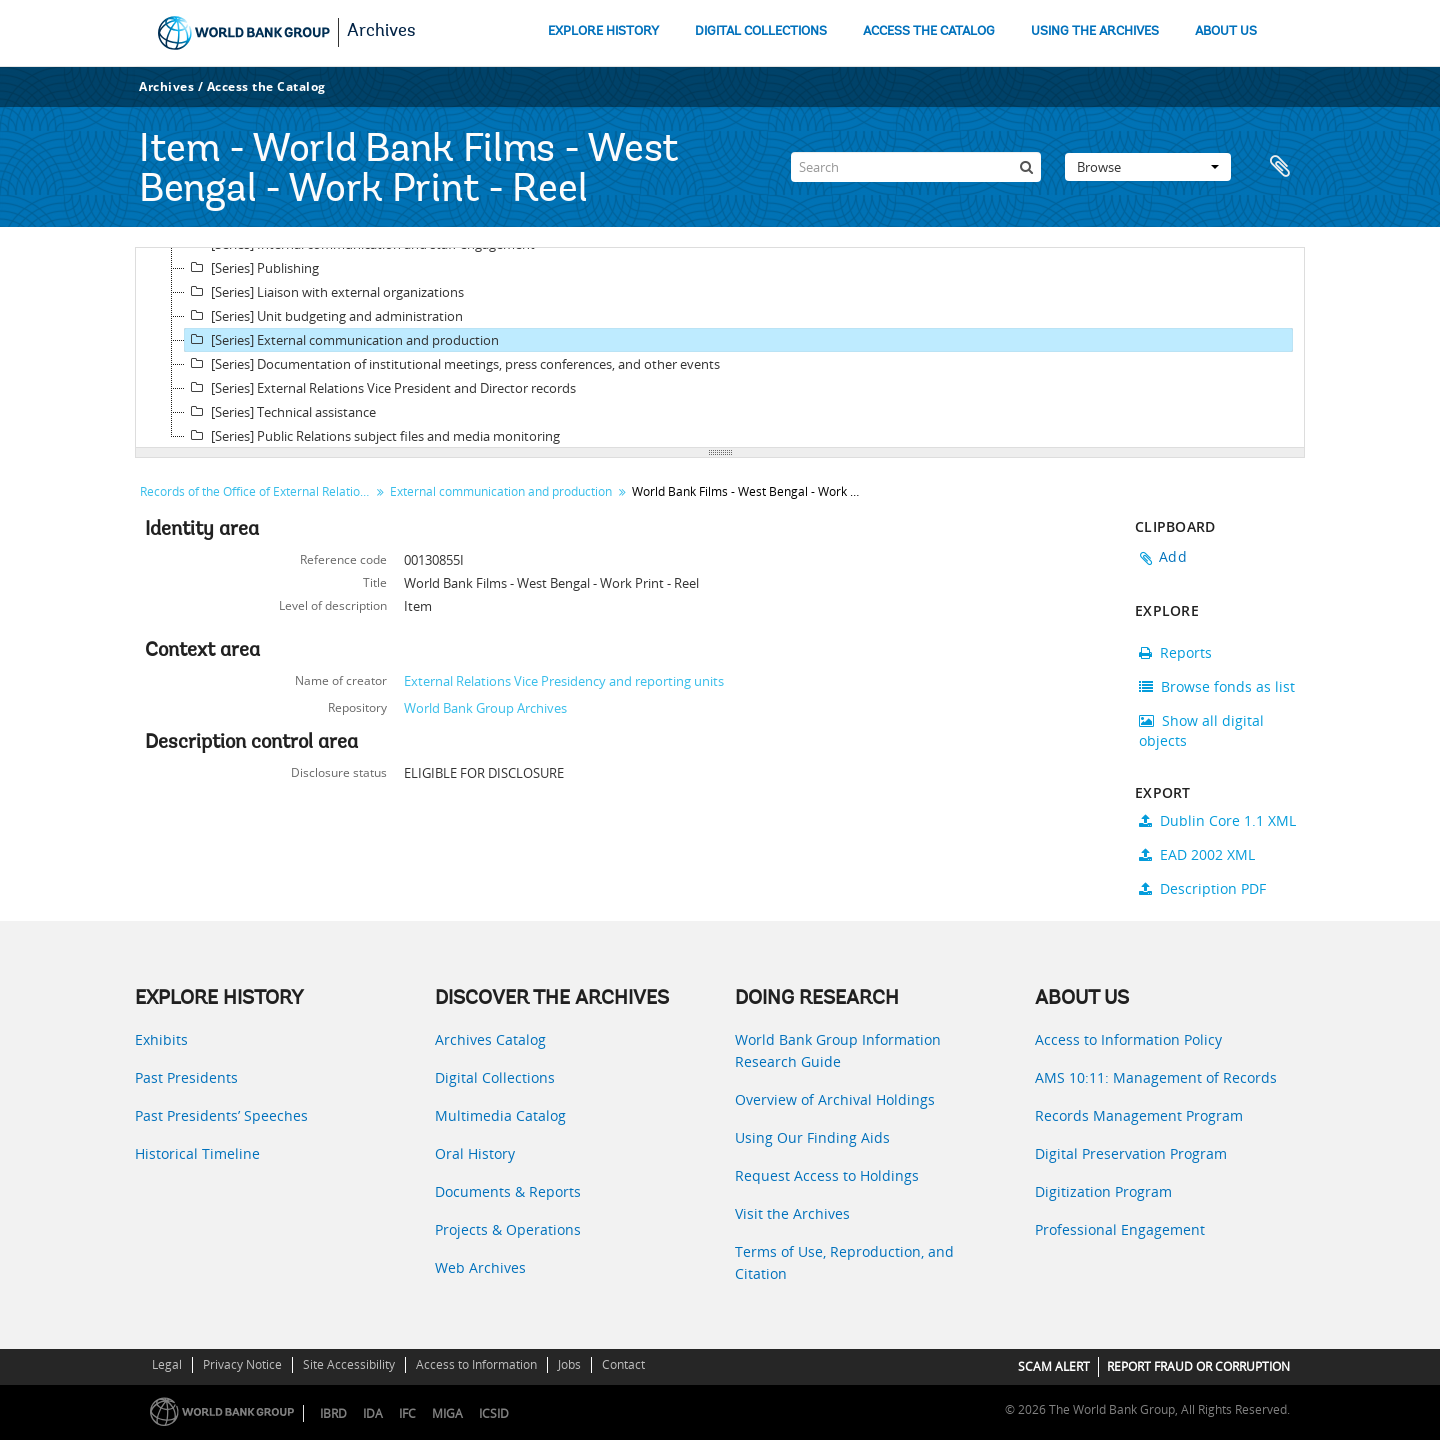 Image resolution: width=1440 pixels, height=1440 pixels. I want to click on Using Our Finding Aids, so click(812, 1137).